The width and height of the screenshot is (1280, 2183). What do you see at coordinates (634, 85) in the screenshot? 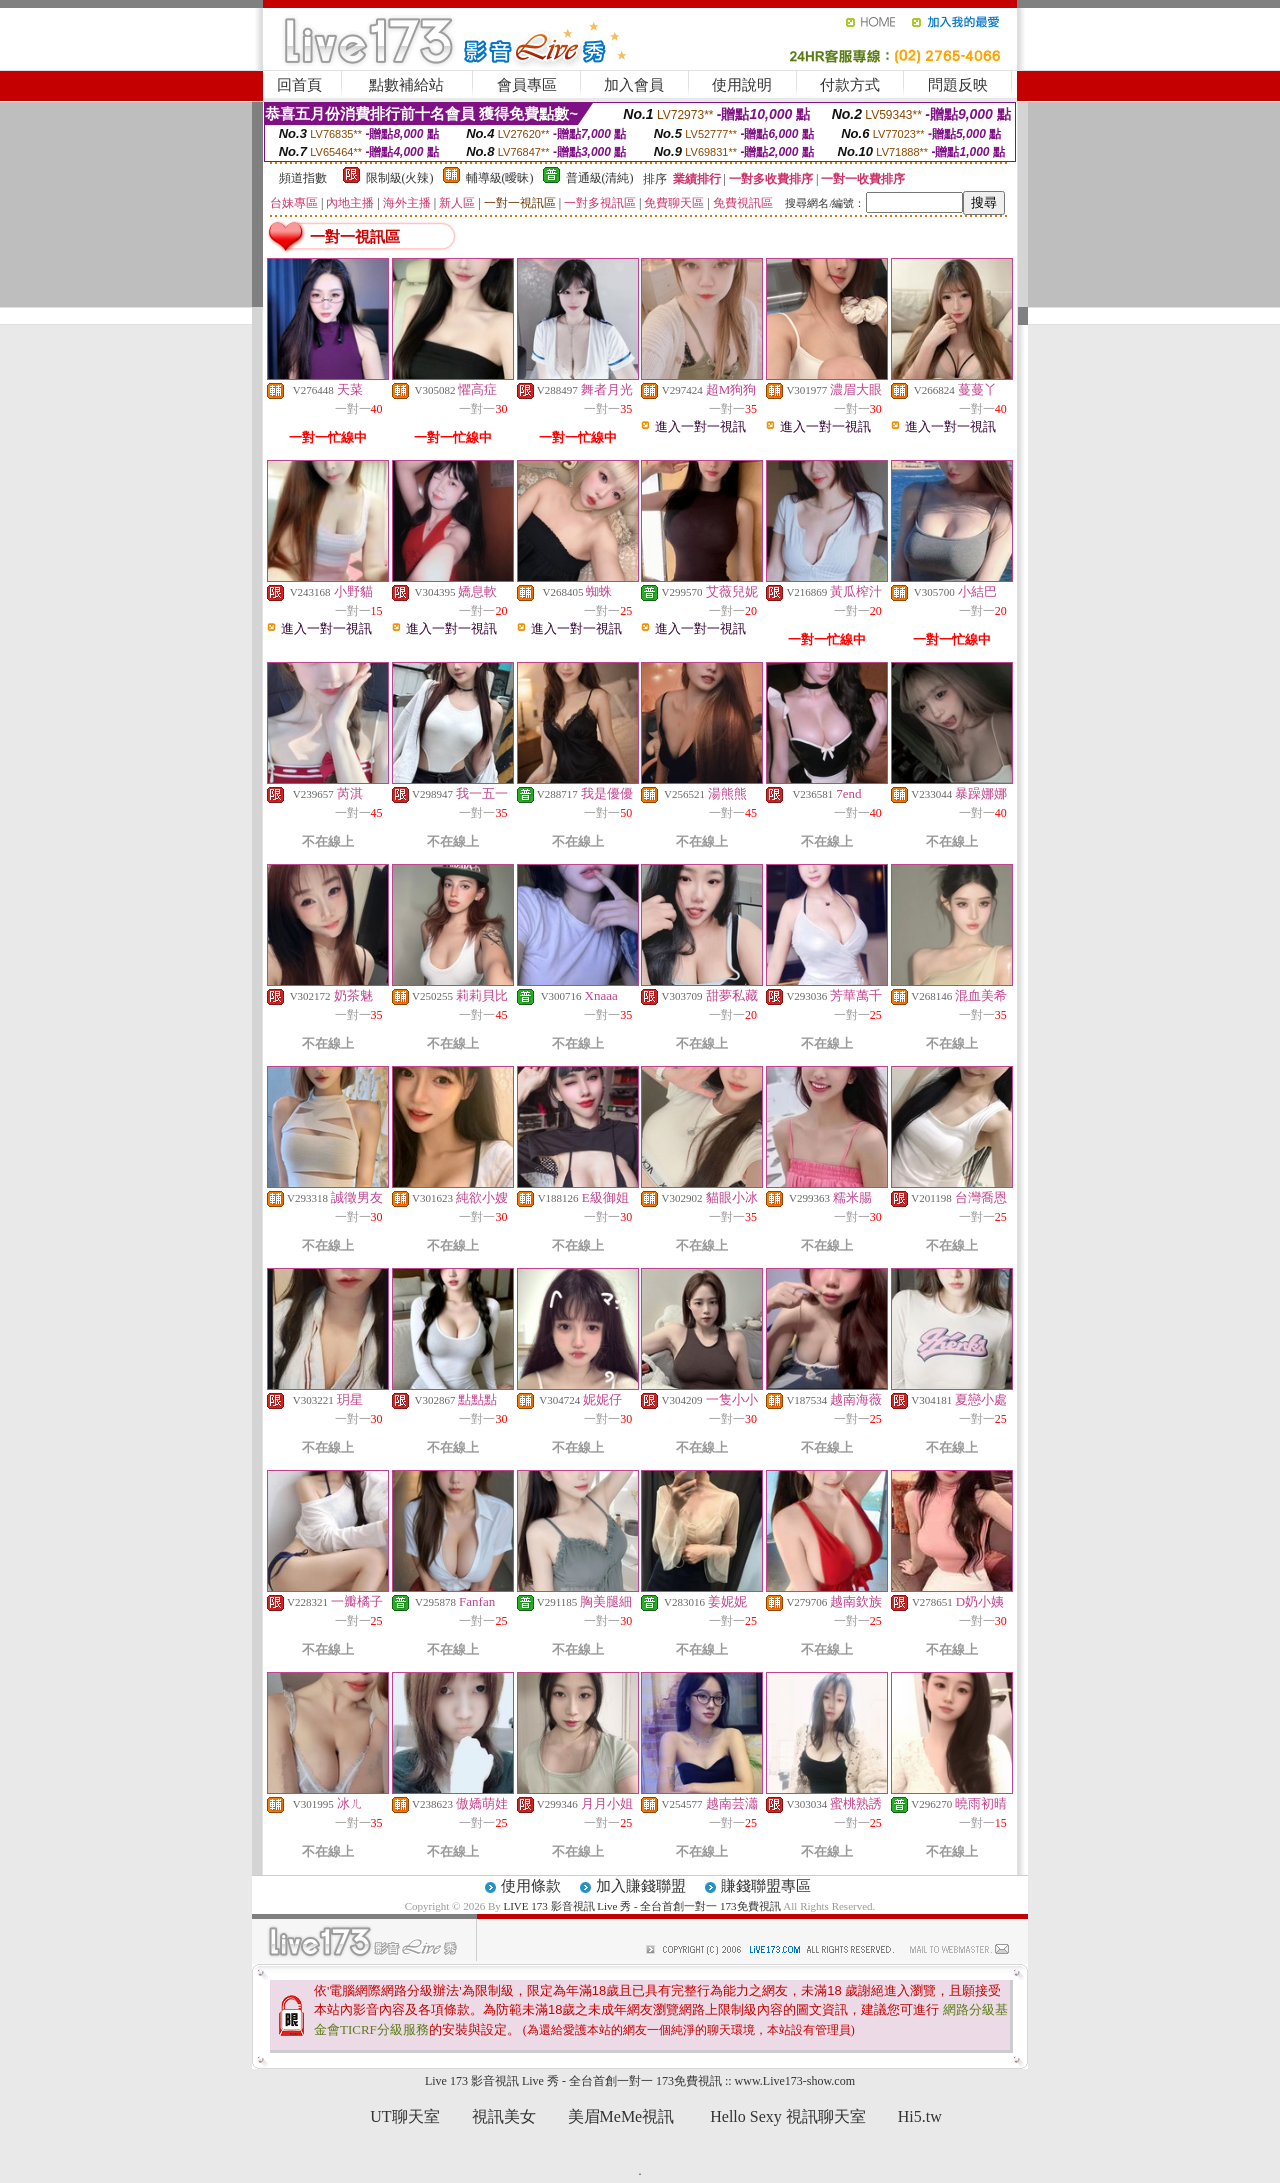
I see `加入會員` at bounding box center [634, 85].